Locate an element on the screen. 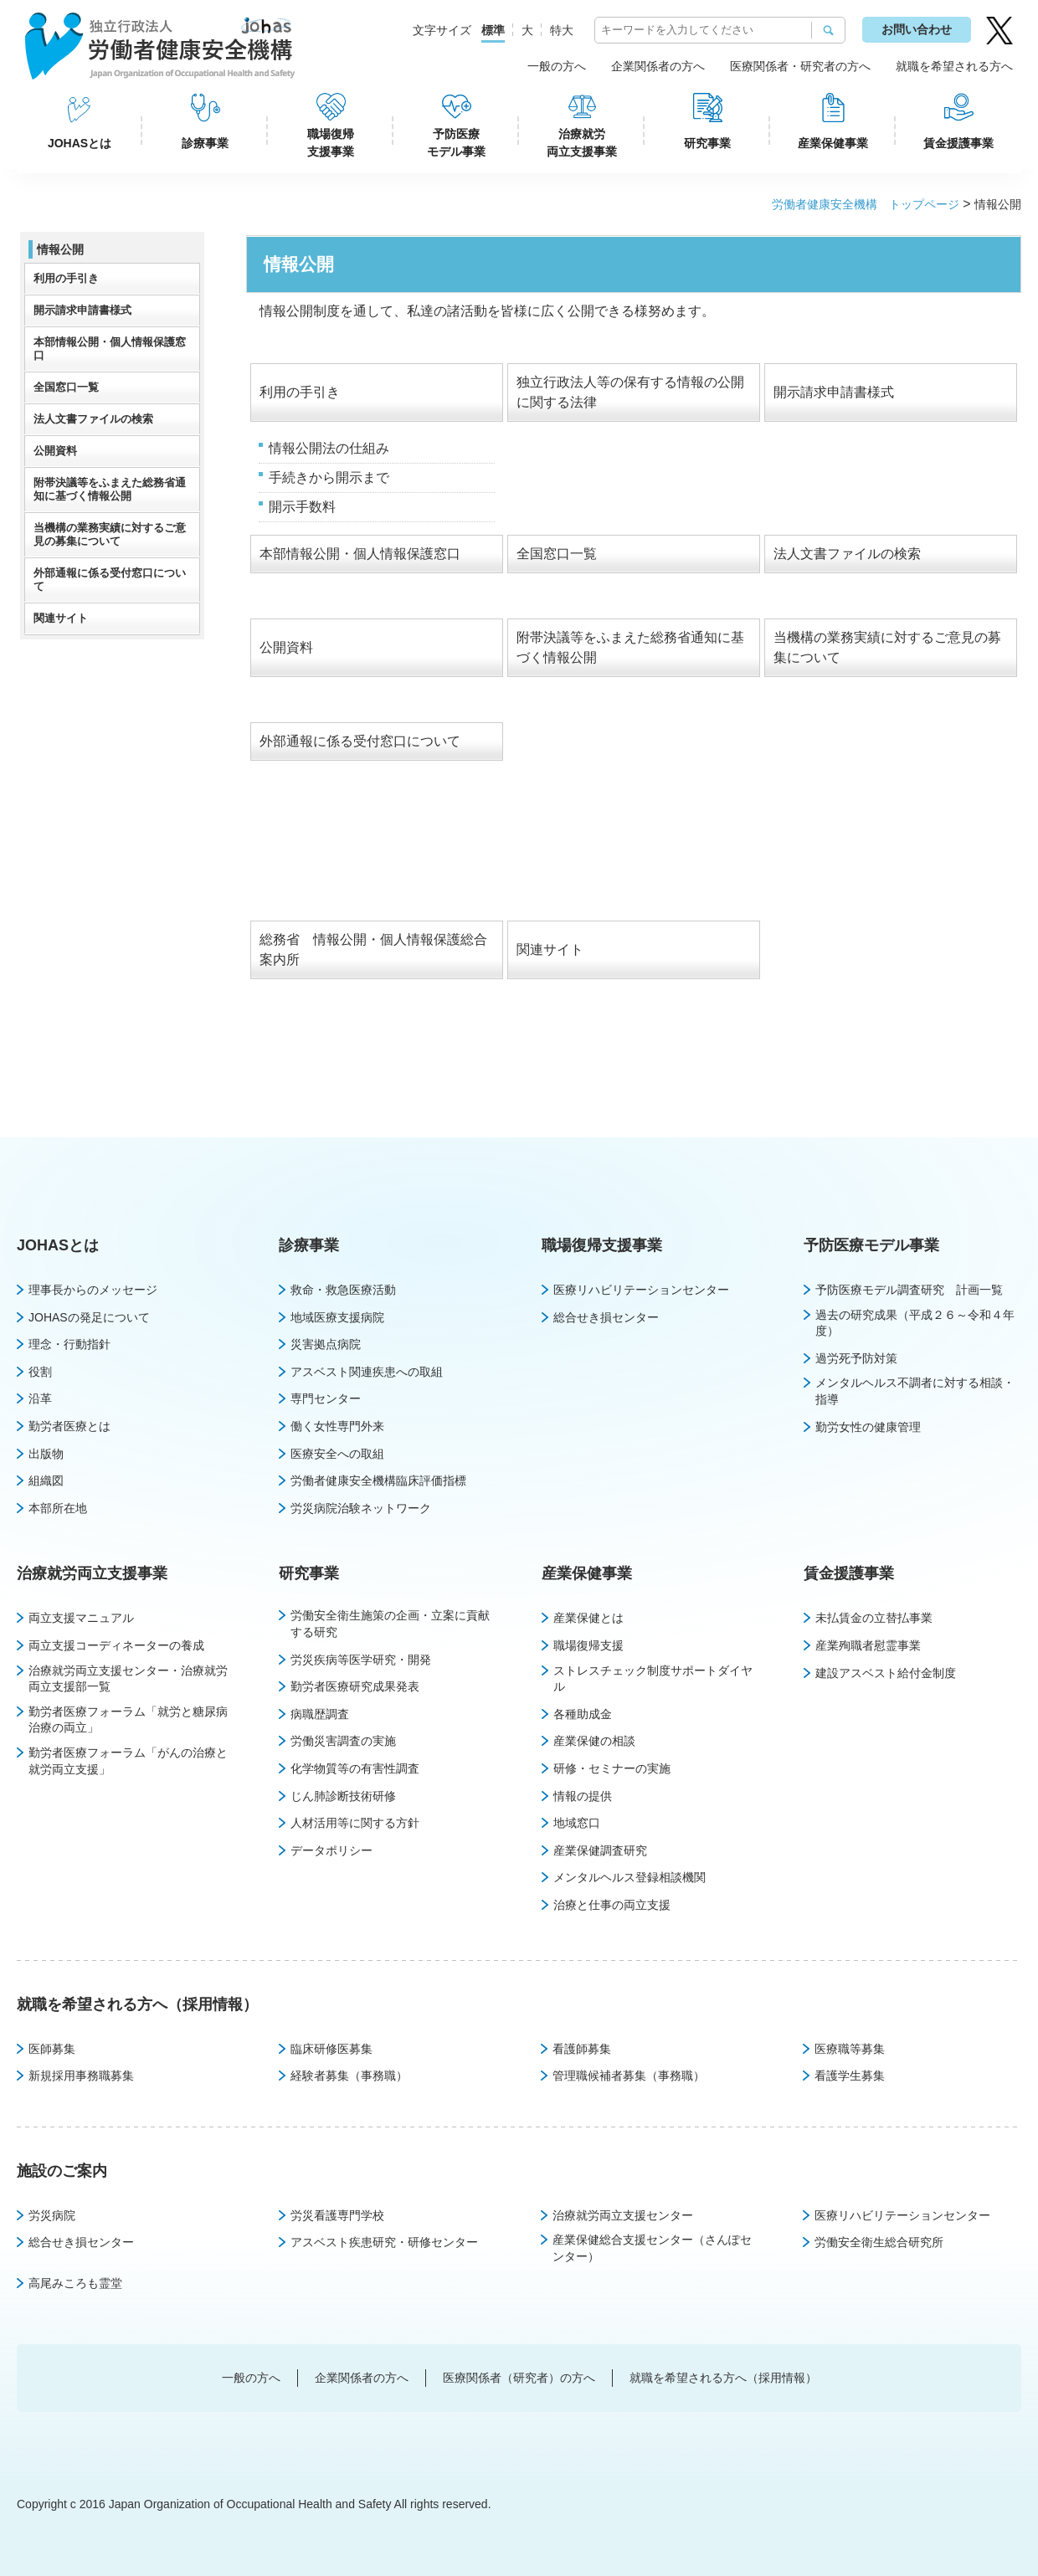 This screenshot has height=2576, width=1038. ストレスチェック制度サポートダイヤル is located at coordinates (653, 1679).